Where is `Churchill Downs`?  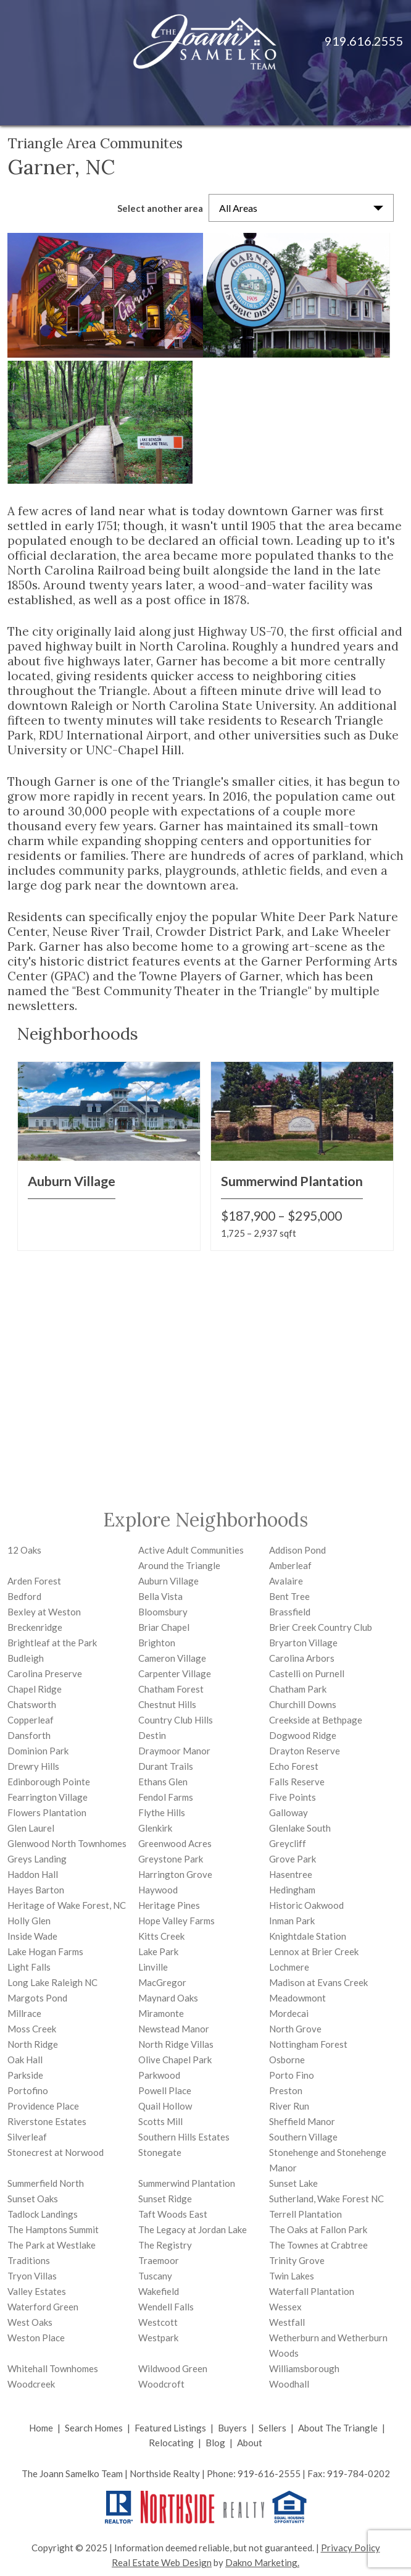
Churchill Downs is located at coordinates (302, 1704).